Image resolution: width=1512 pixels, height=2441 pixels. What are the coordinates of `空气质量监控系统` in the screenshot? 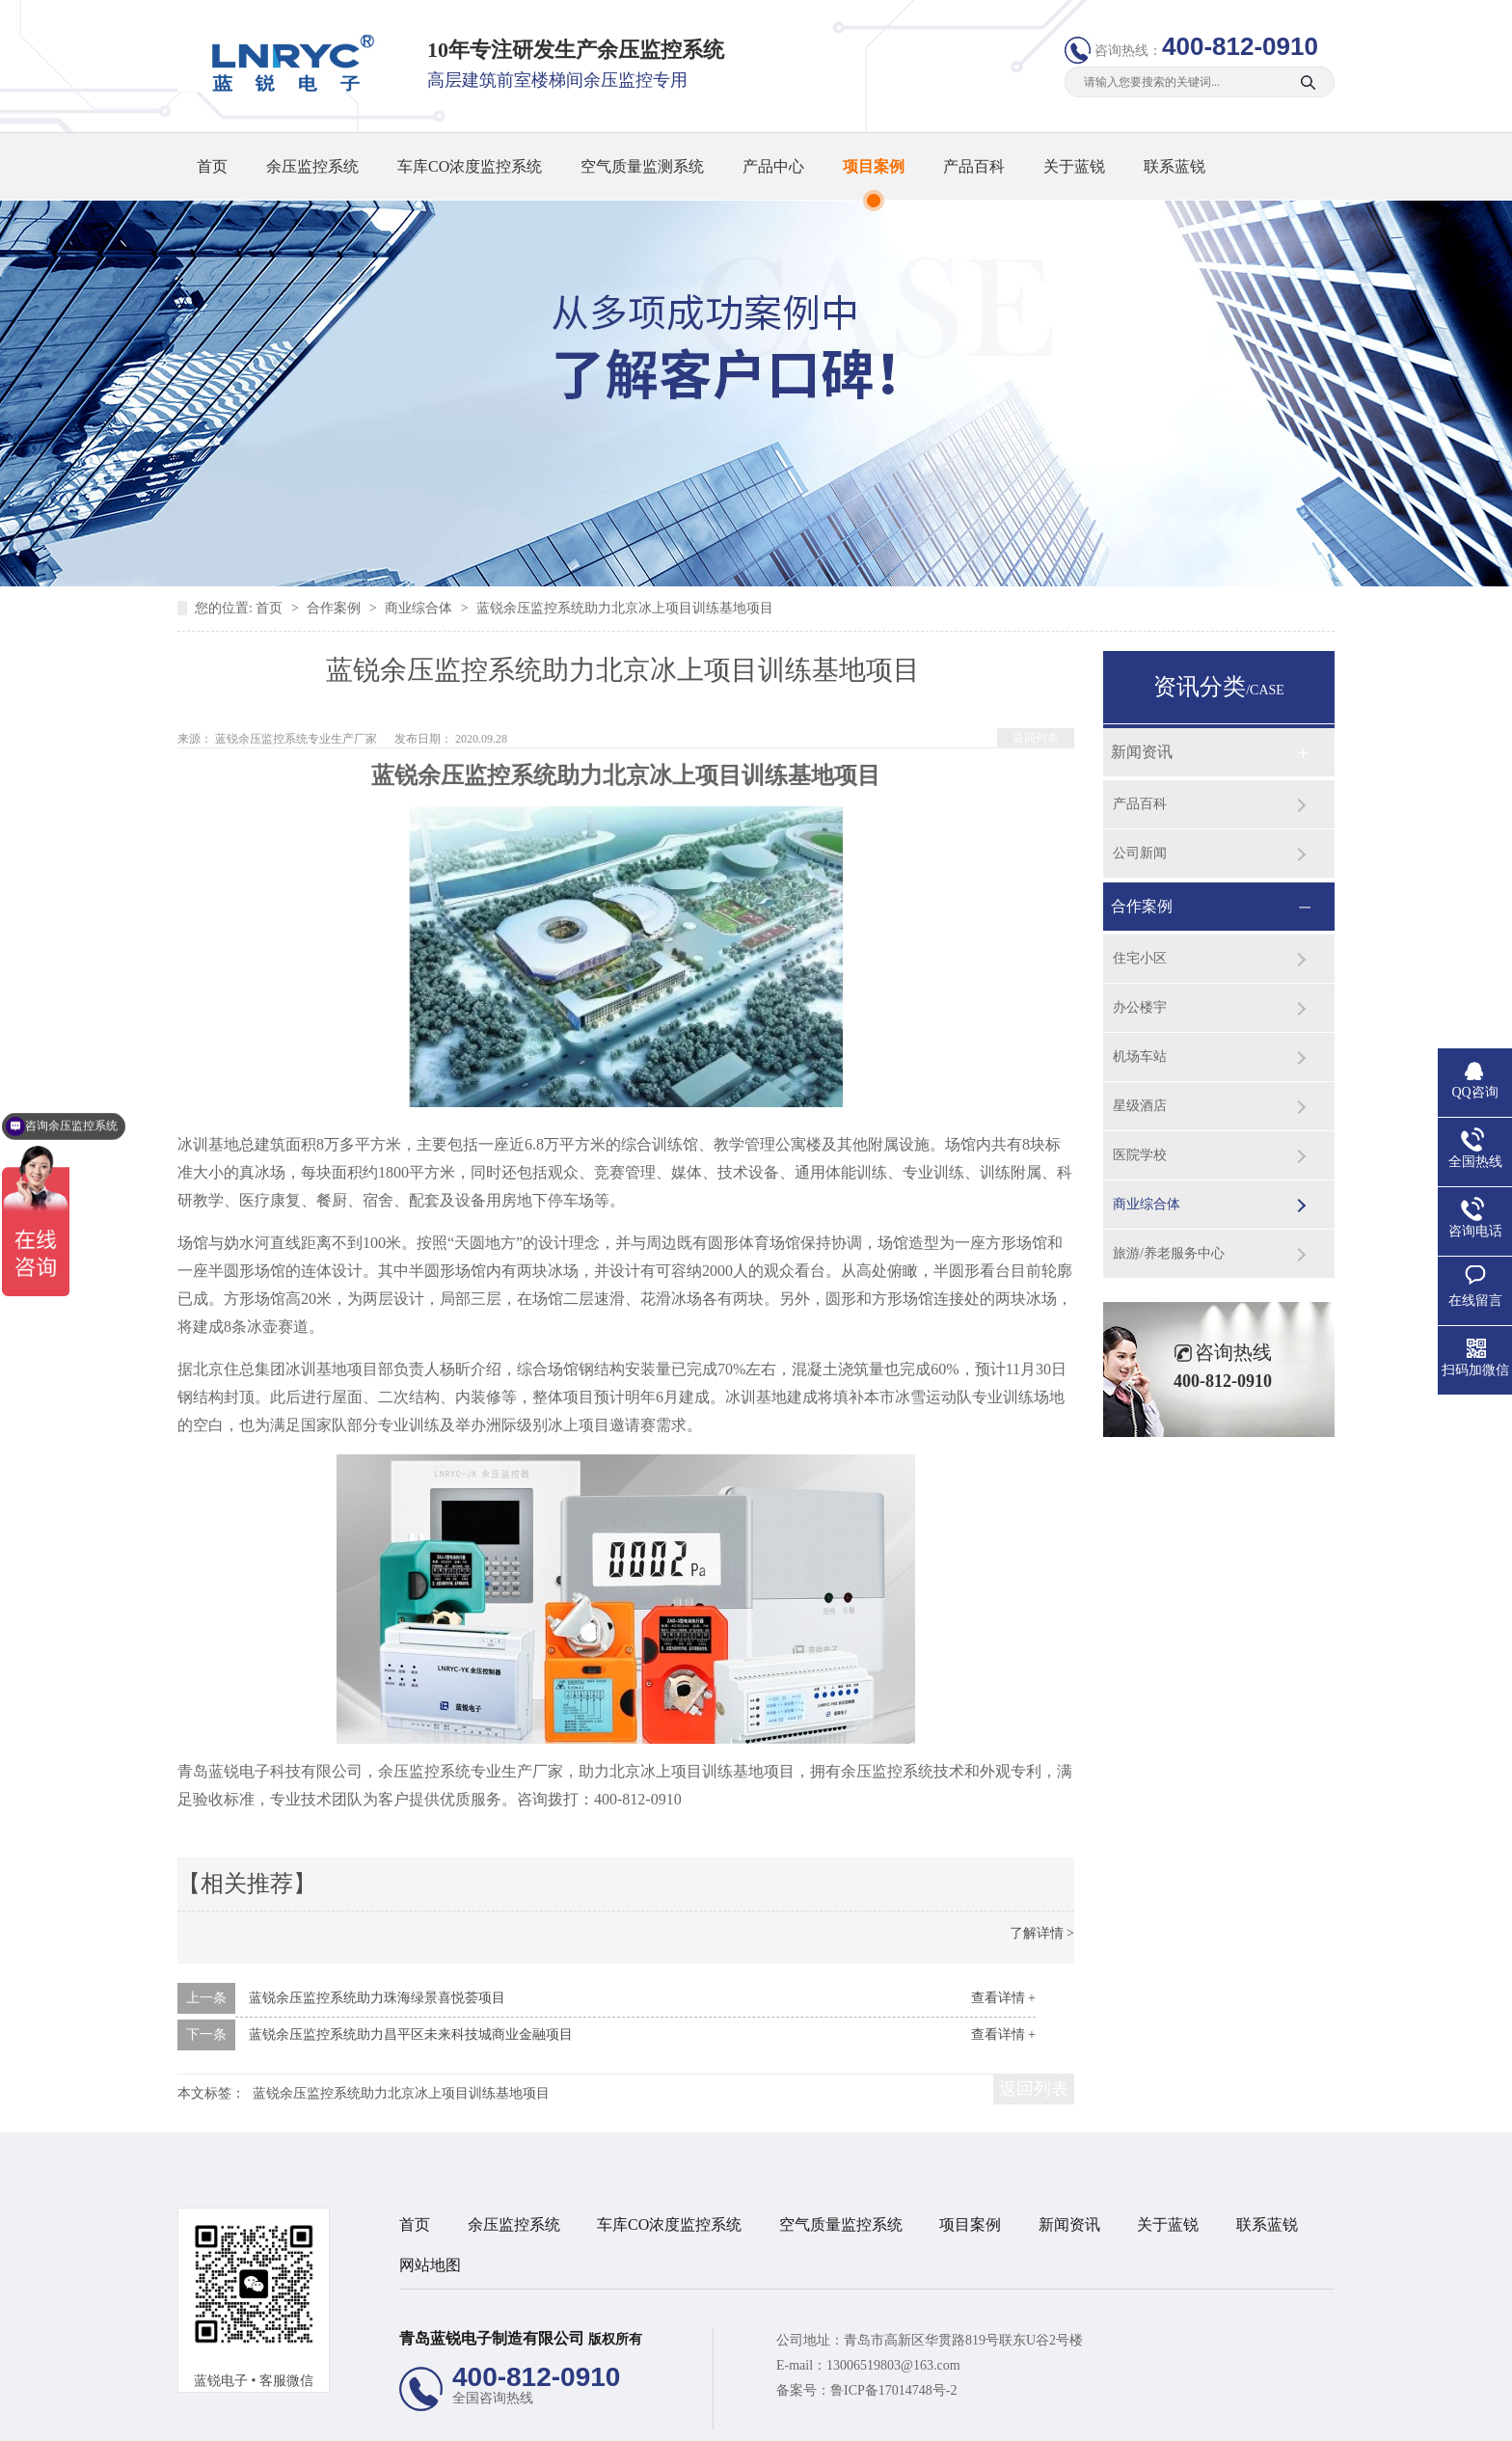 It's located at (841, 2224).